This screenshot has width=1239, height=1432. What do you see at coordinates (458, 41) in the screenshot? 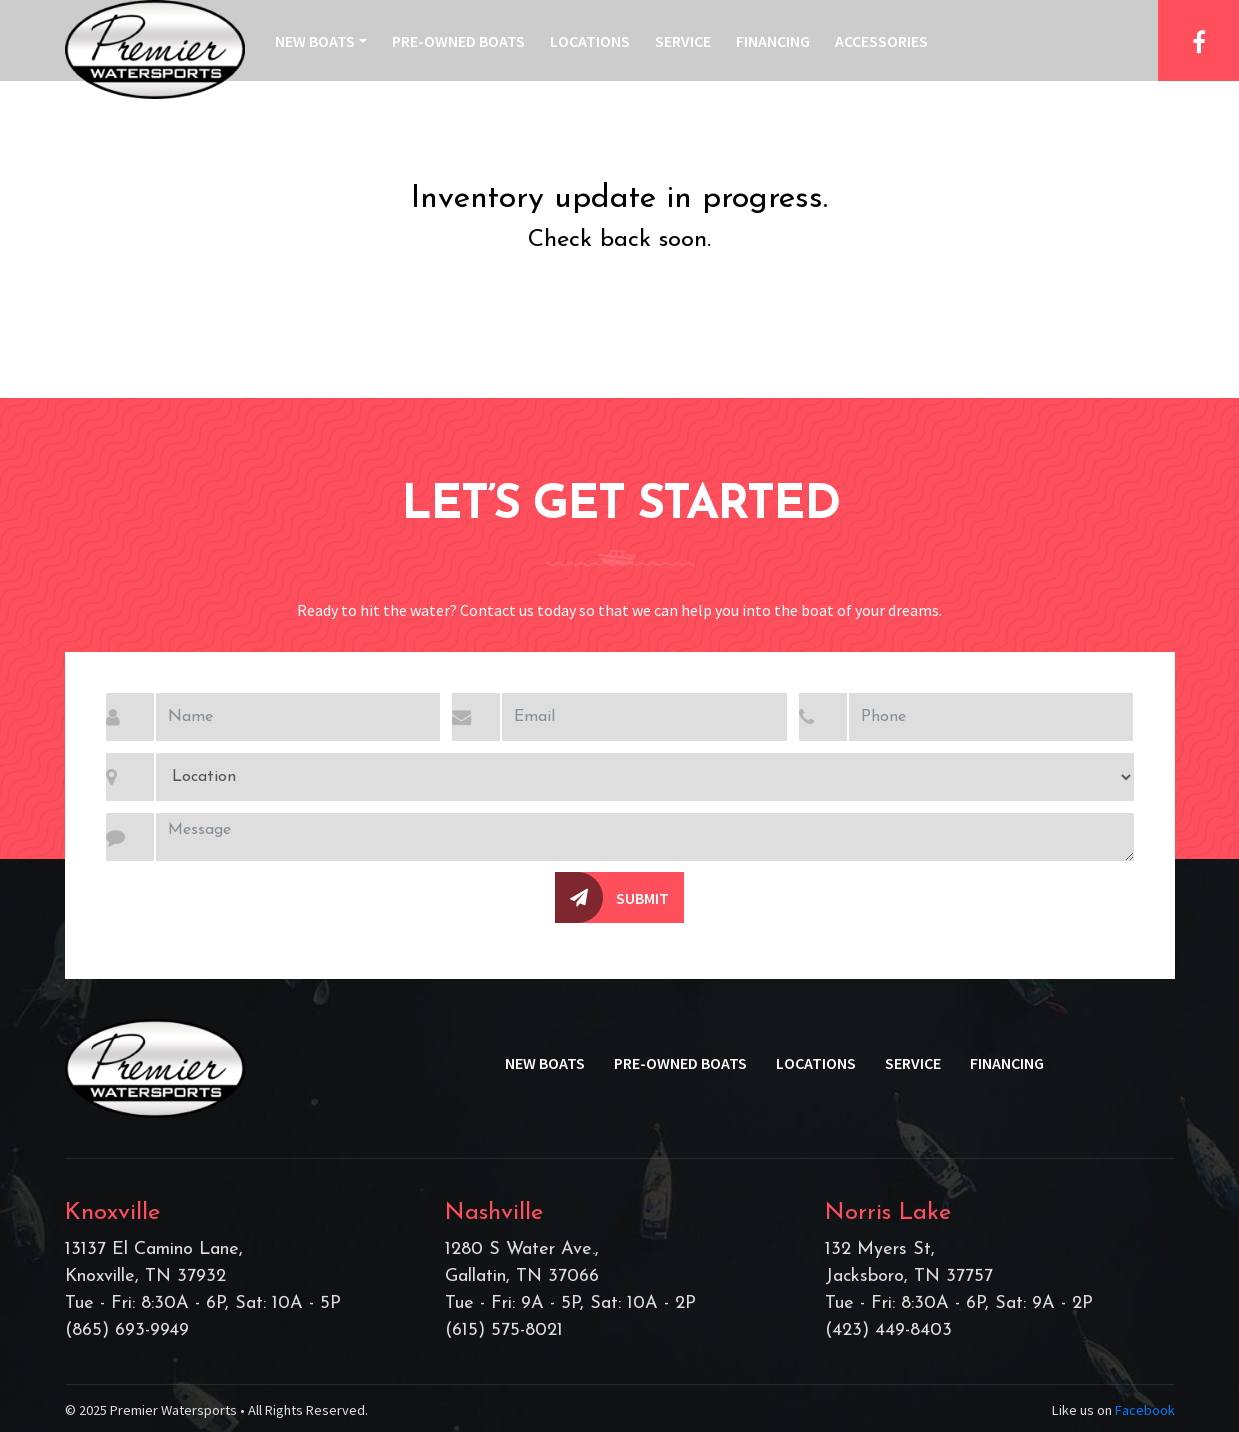
I see `Pre-Owned Boats` at bounding box center [458, 41].